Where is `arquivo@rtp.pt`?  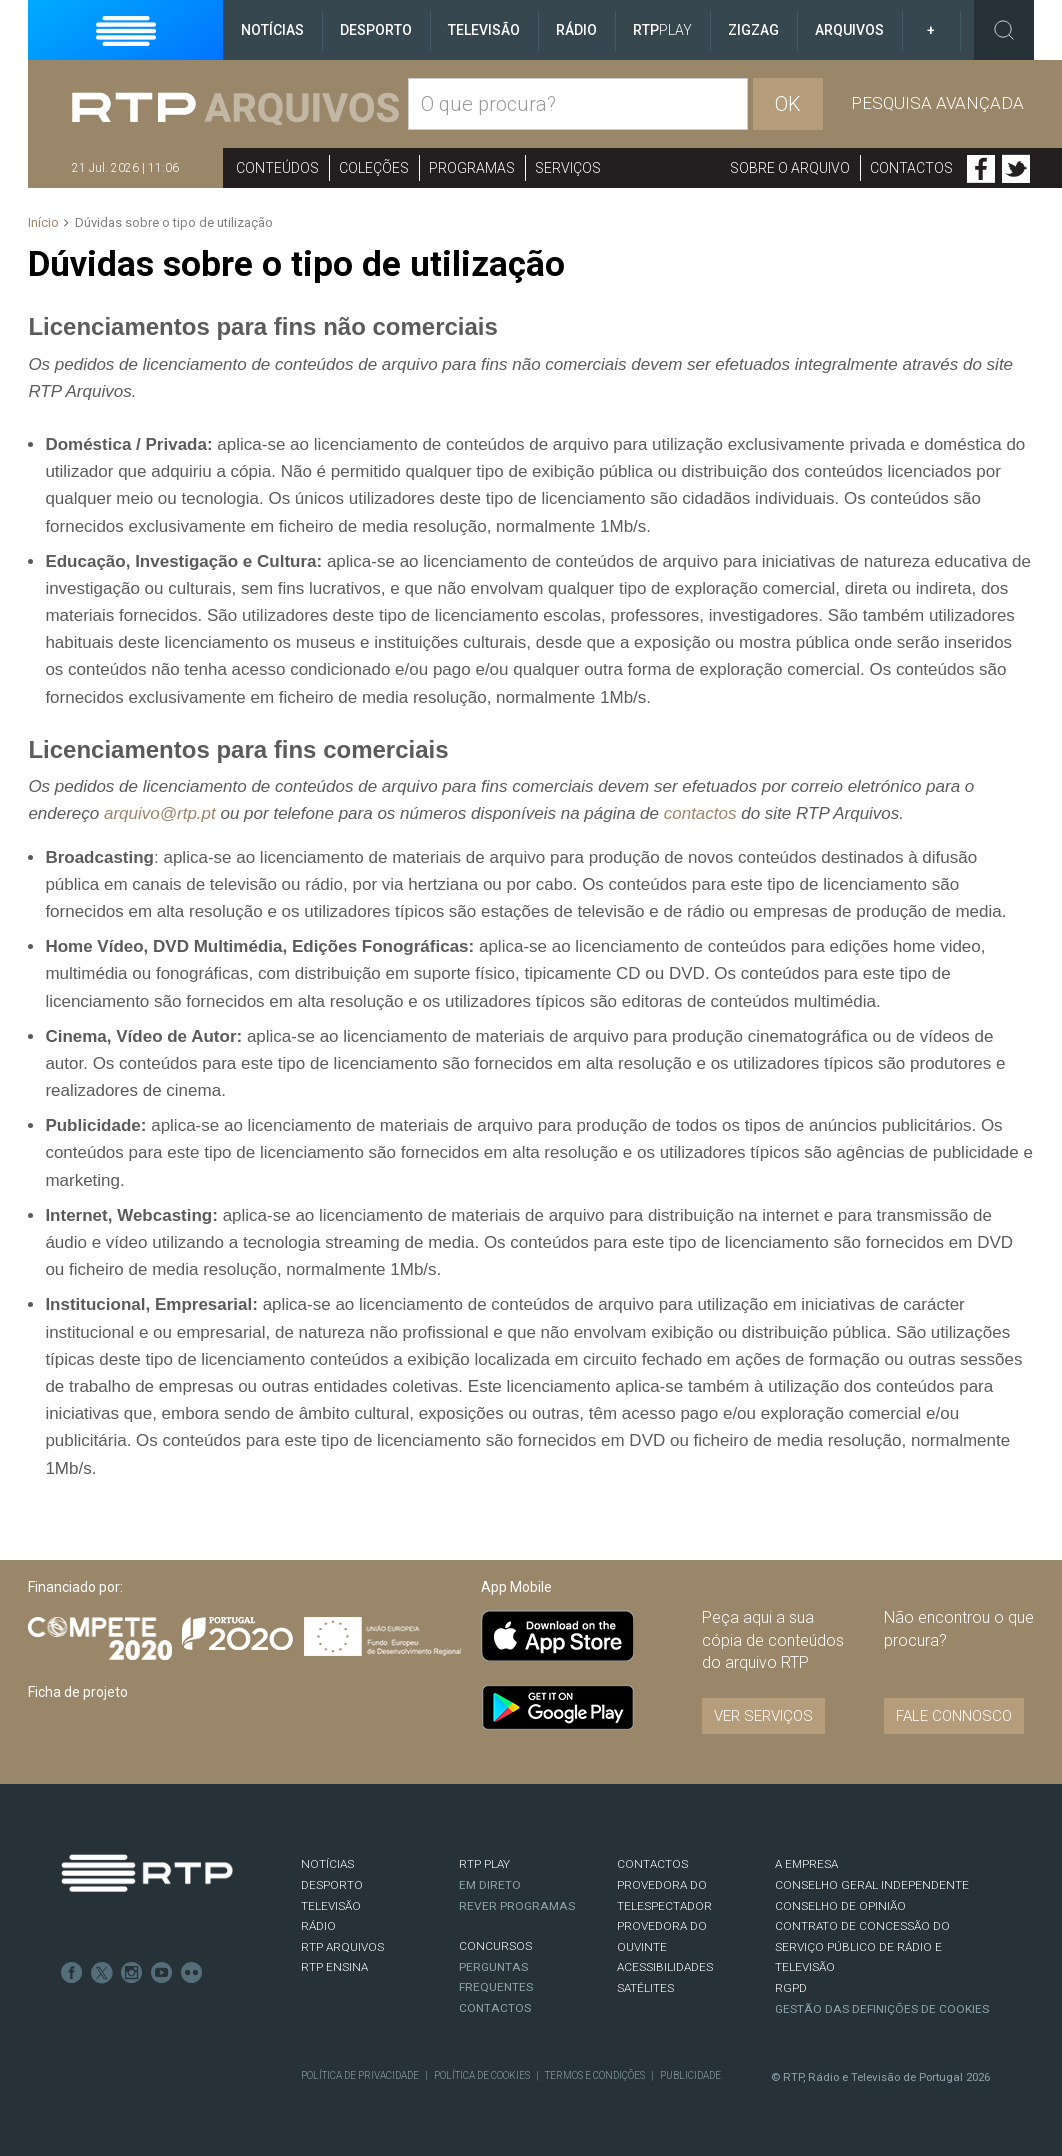 arquivo@rtp.pt is located at coordinates (160, 813).